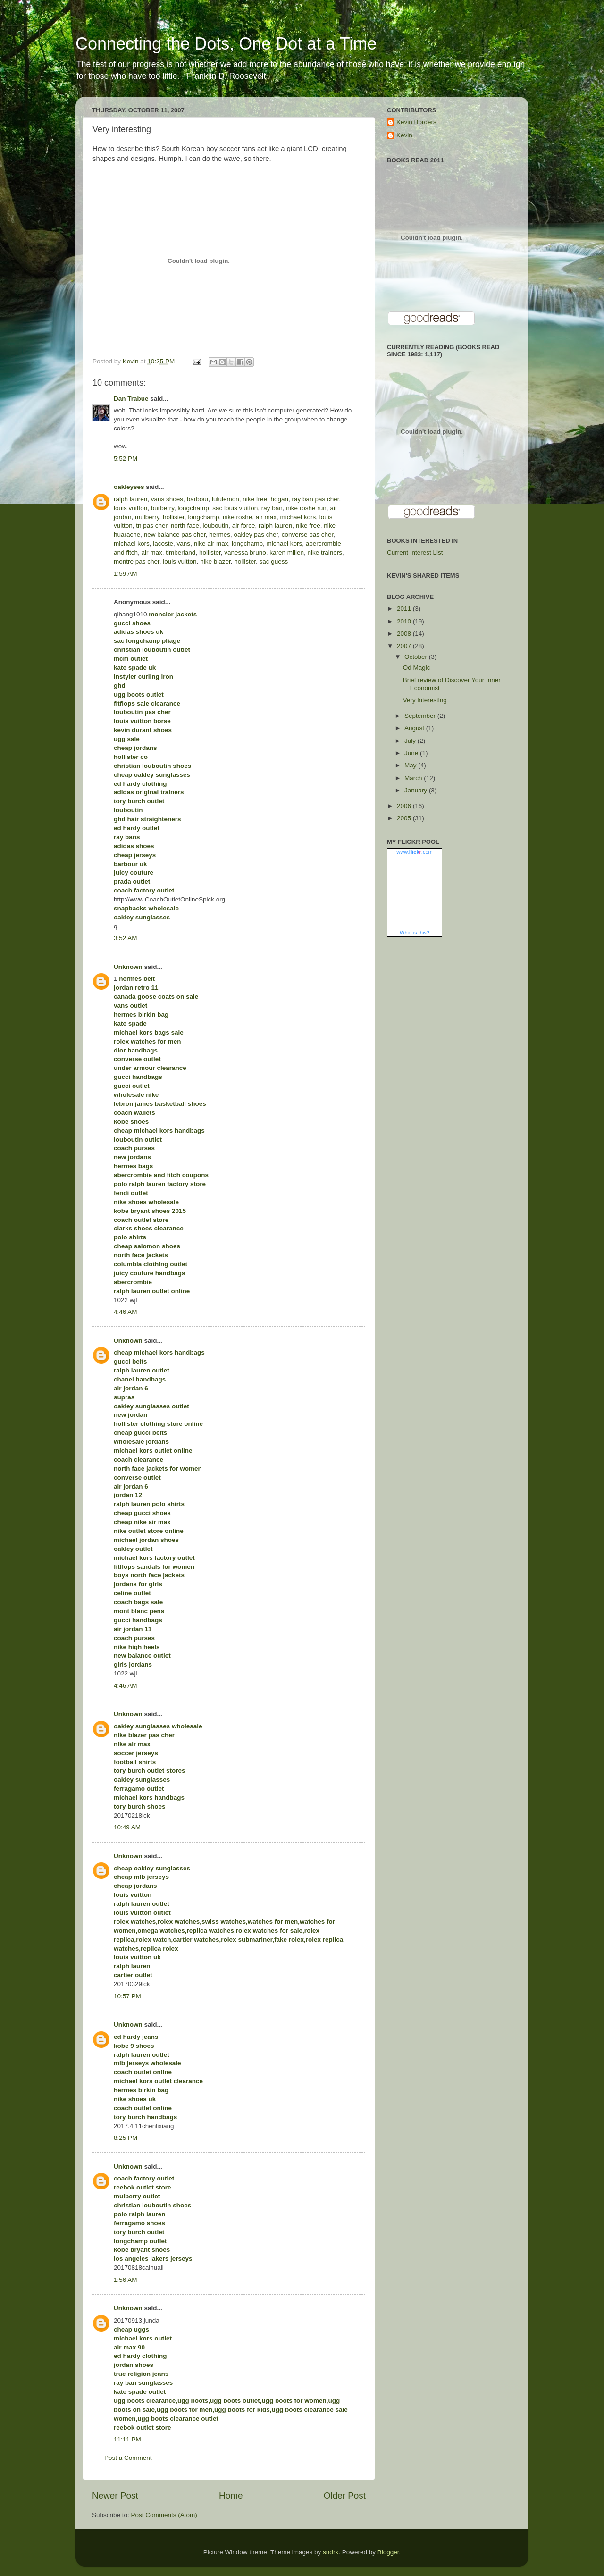  Describe the element at coordinates (198, 499) in the screenshot. I see `barbour` at that location.